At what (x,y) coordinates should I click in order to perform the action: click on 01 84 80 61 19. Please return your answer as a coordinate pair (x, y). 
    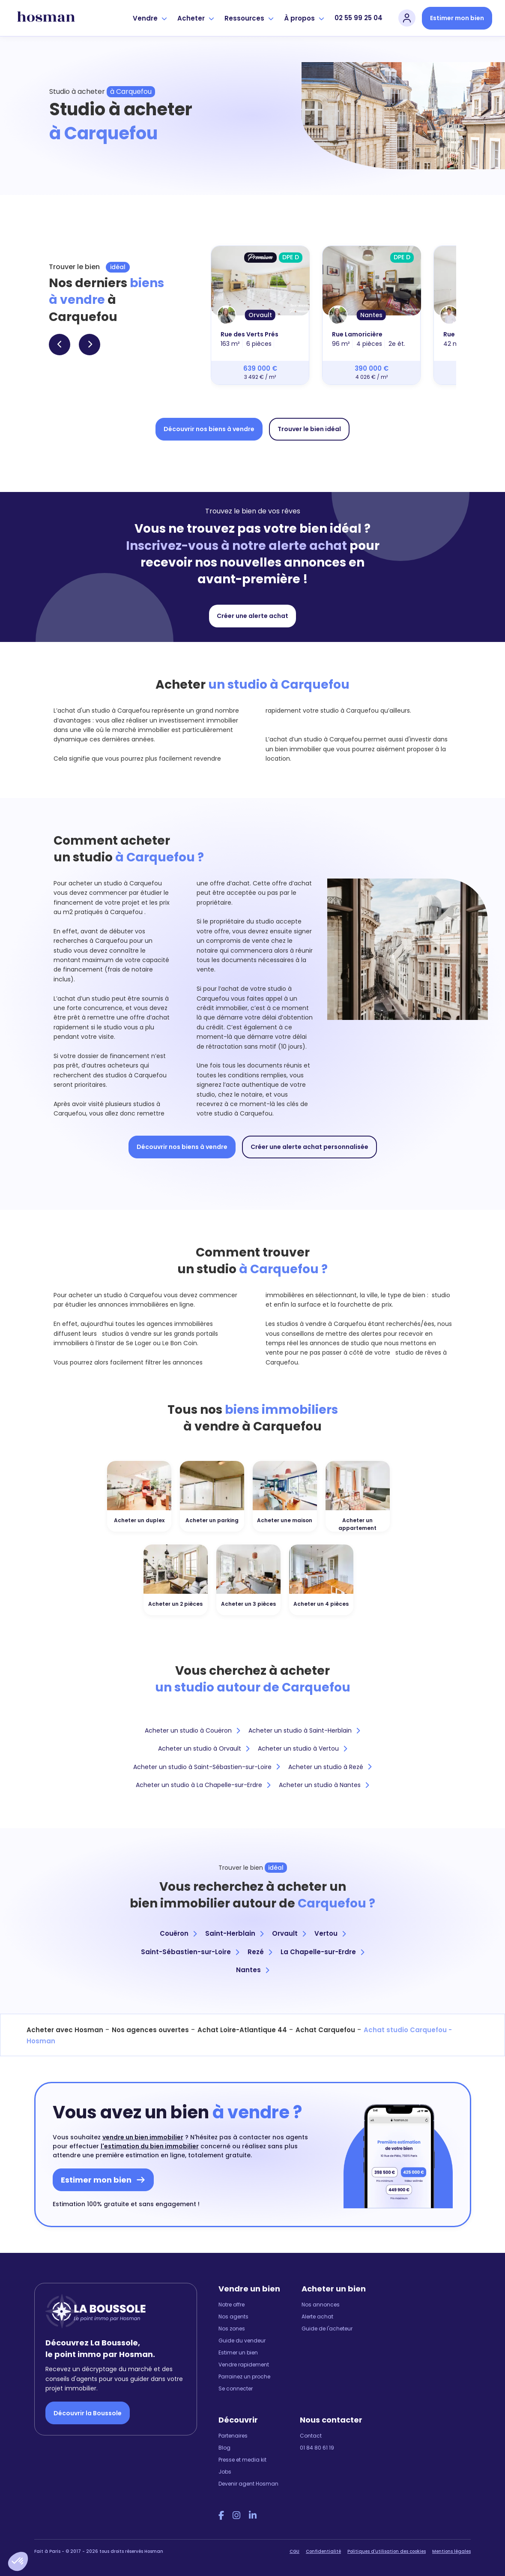
    Looking at the image, I should click on (317, 2447).